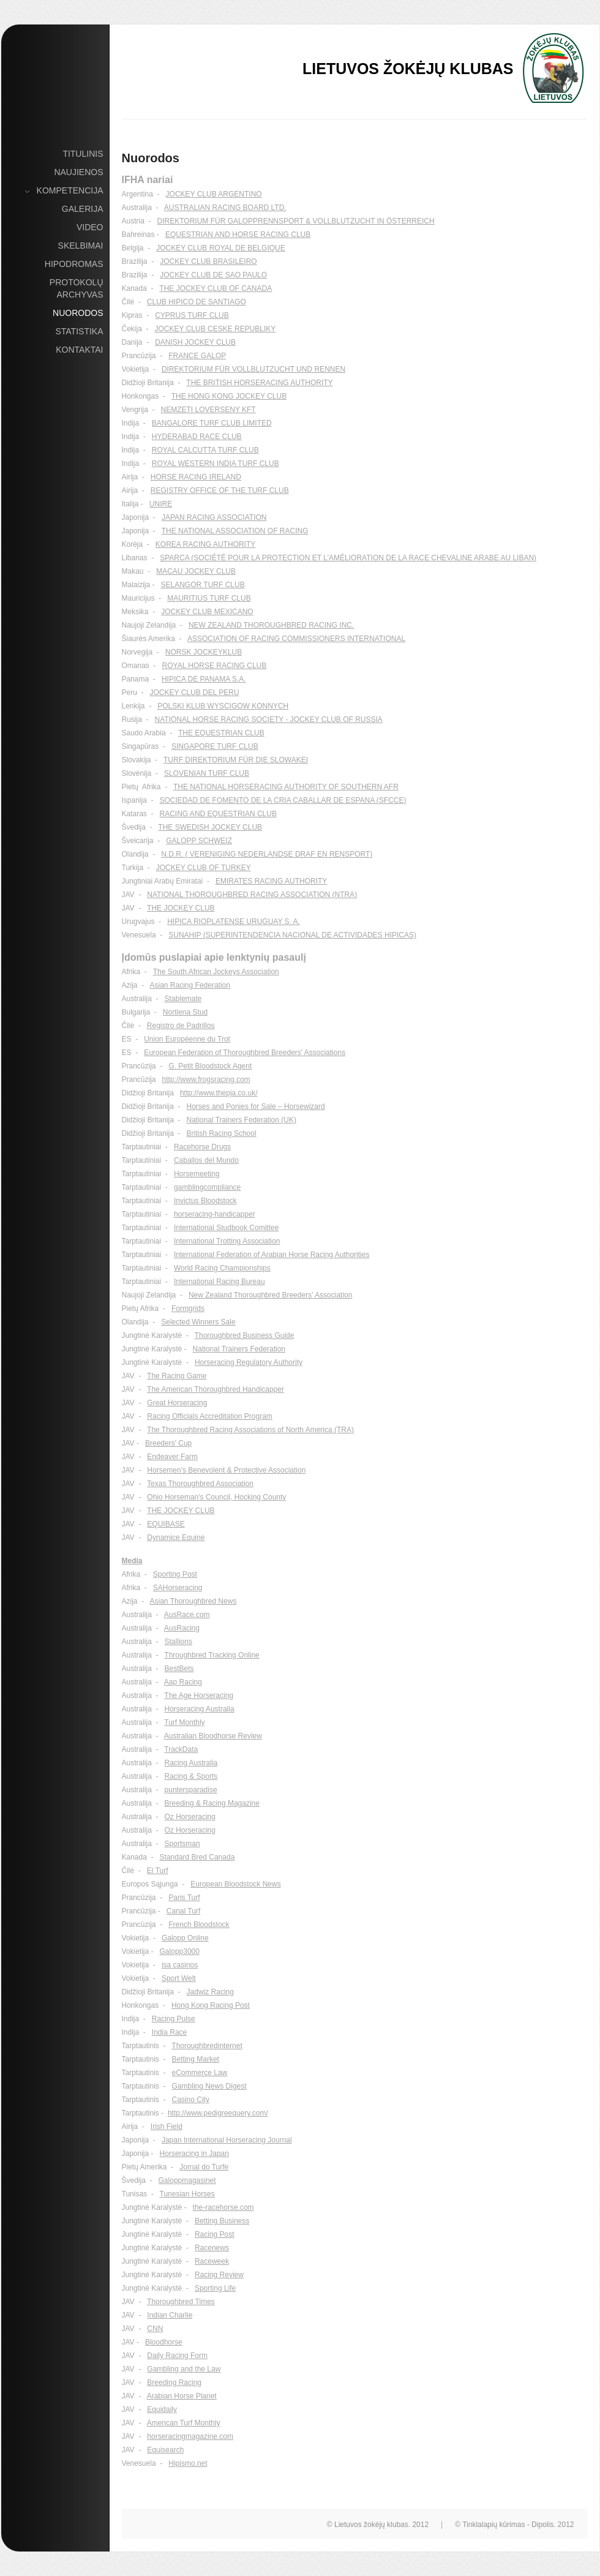 The width and height of the screenshot is (600, 2576). Describe the element at coordinates (74, 264) in the screenshot. I see `Hipodromas` at that location.